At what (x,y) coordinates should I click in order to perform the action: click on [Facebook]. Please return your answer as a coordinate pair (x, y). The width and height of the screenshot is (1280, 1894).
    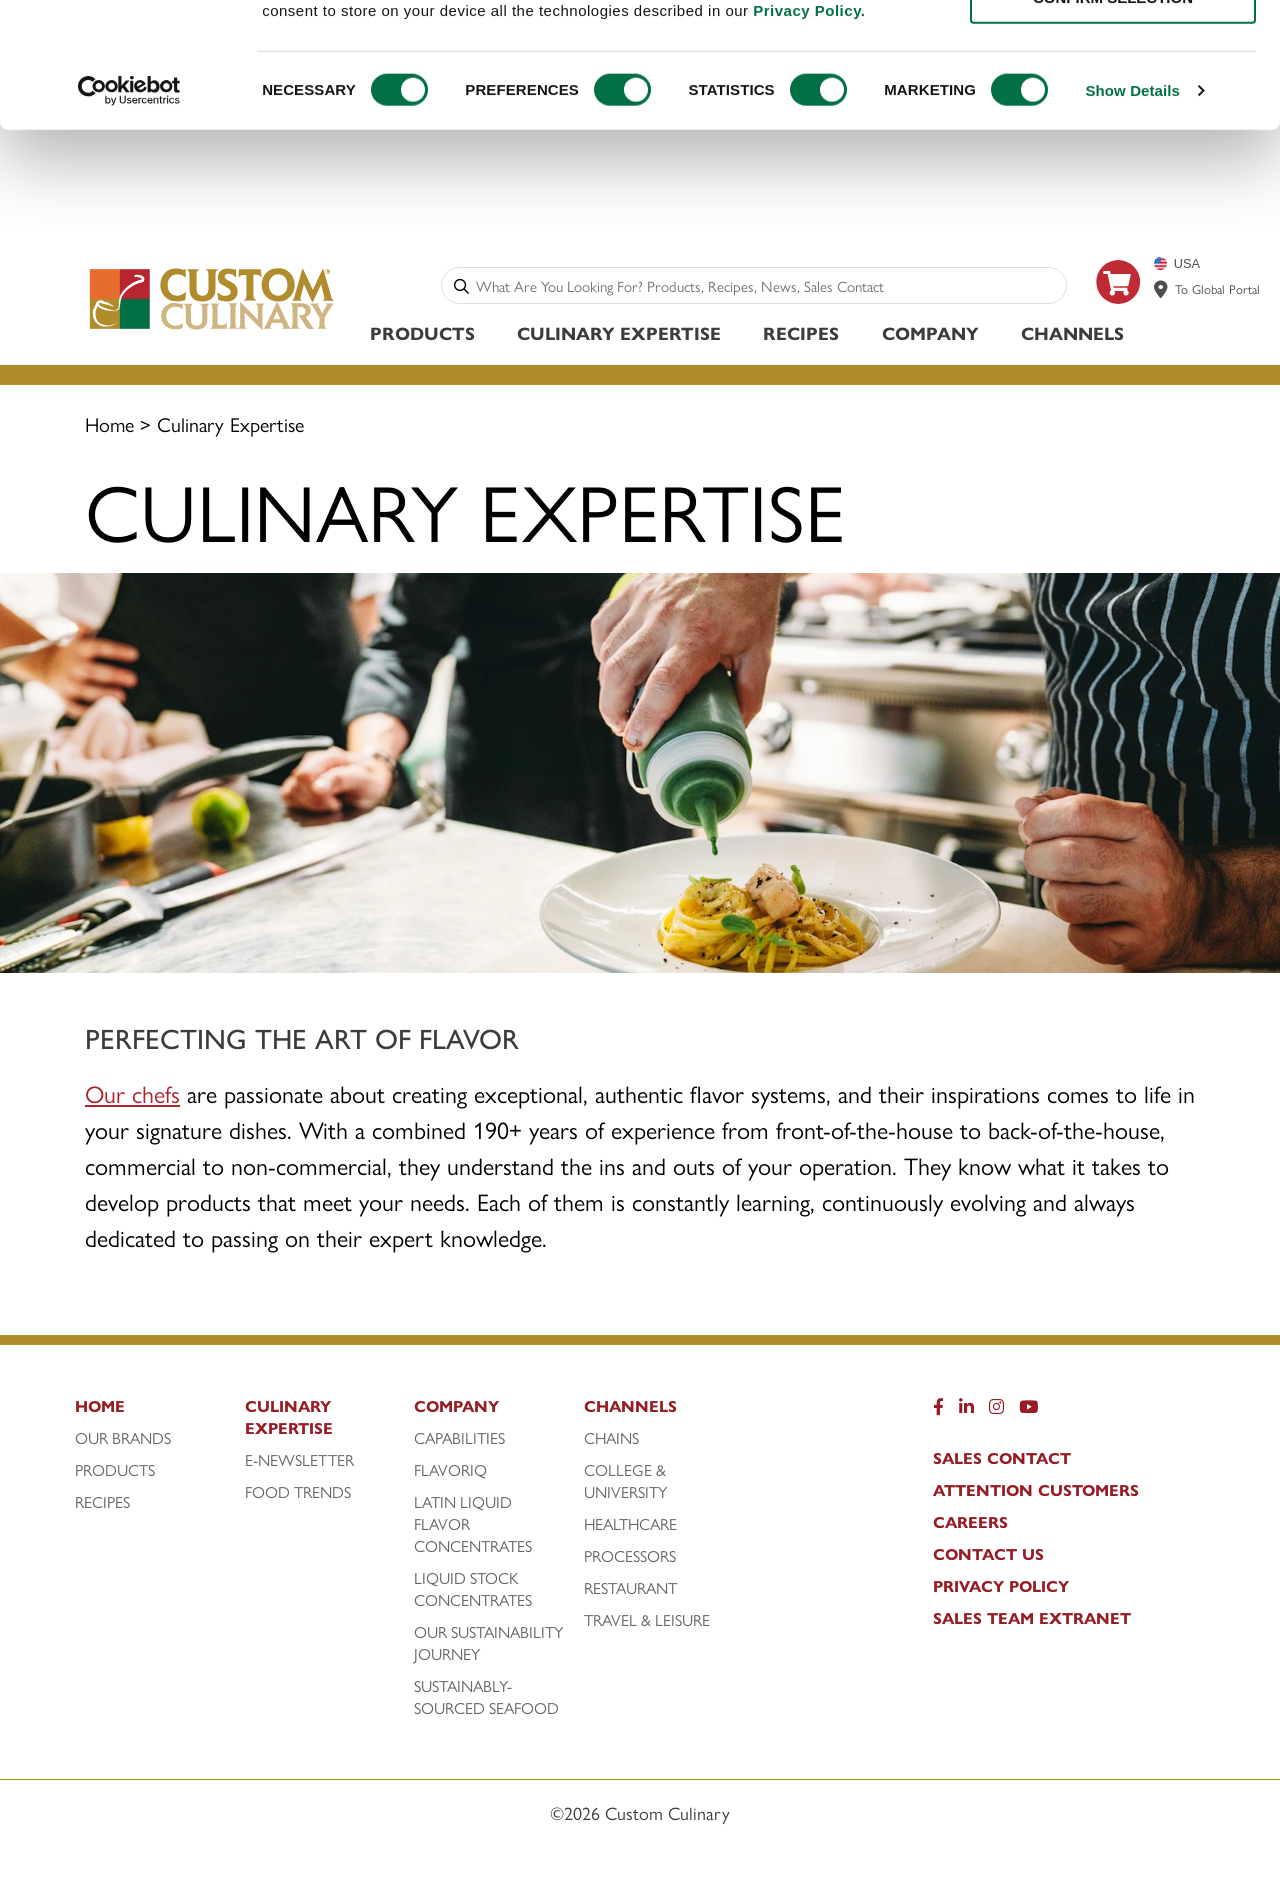
    Looking at the image, I should click on (938, 1414).